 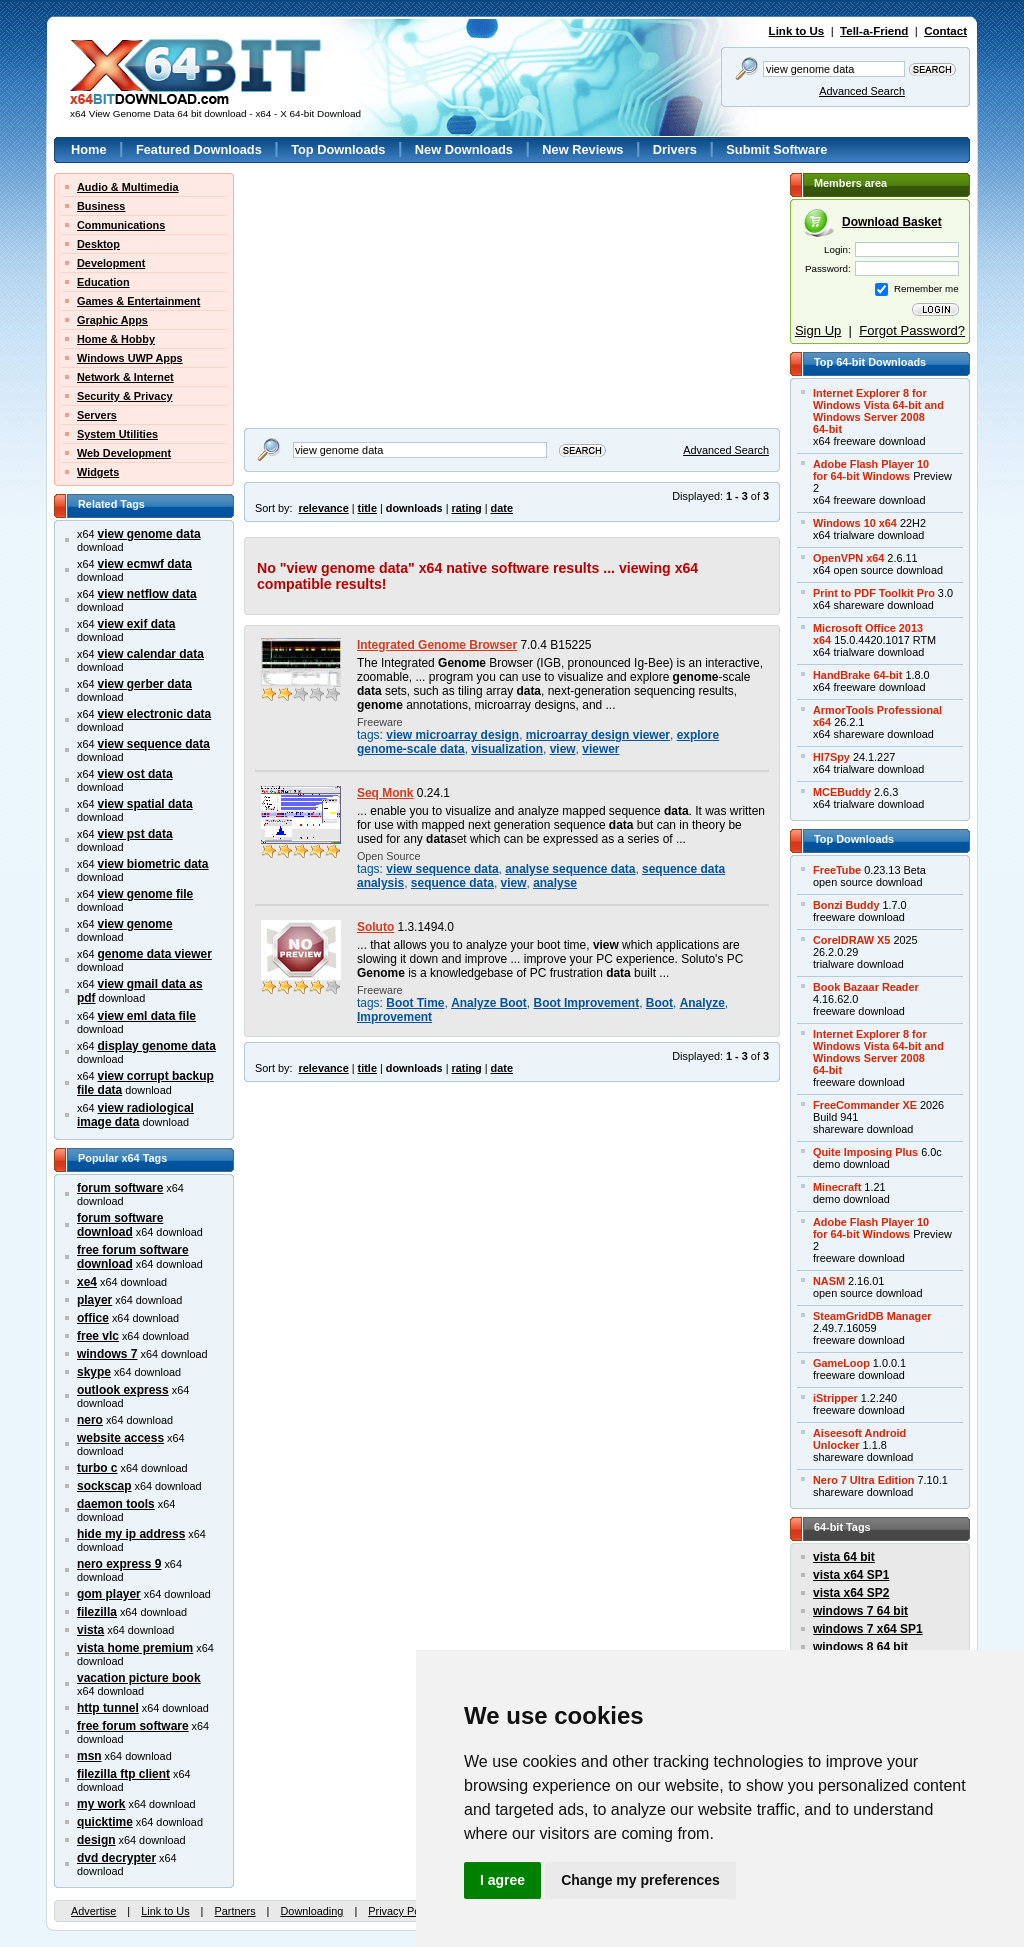 I want to click on Development, so click(x=111, y=263).